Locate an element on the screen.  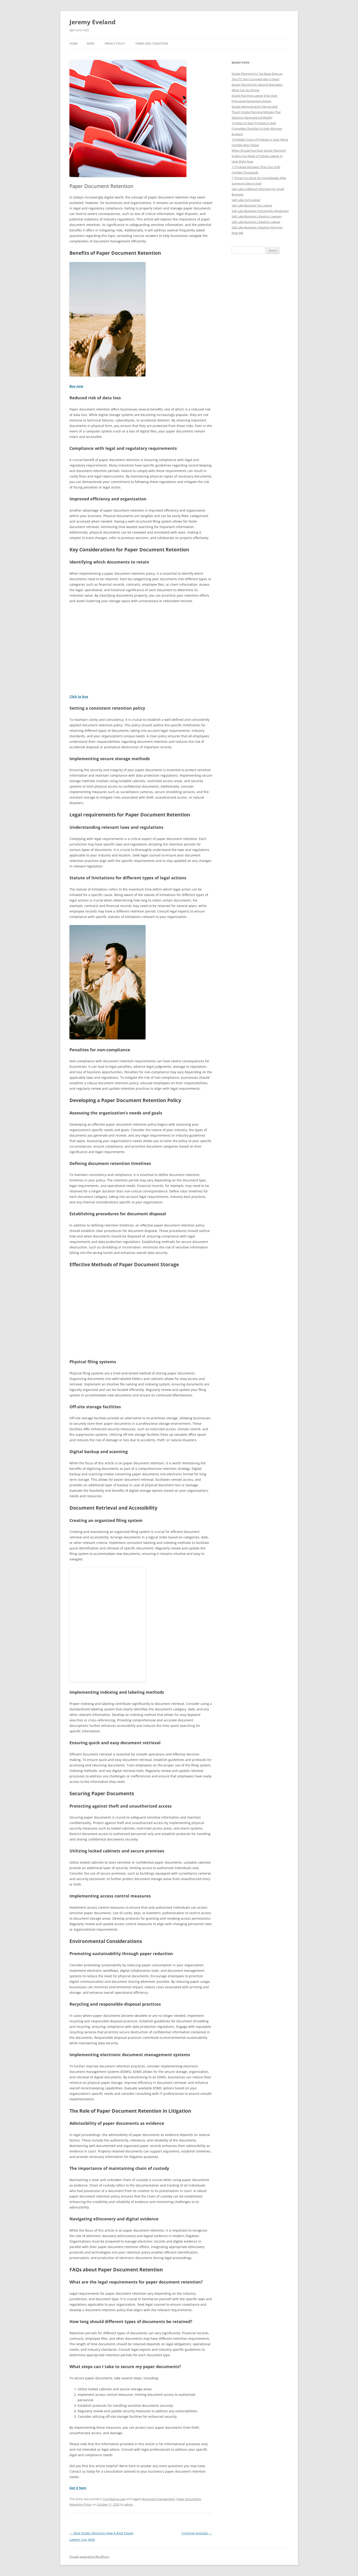
admin is located at coordinates (128, 2504).